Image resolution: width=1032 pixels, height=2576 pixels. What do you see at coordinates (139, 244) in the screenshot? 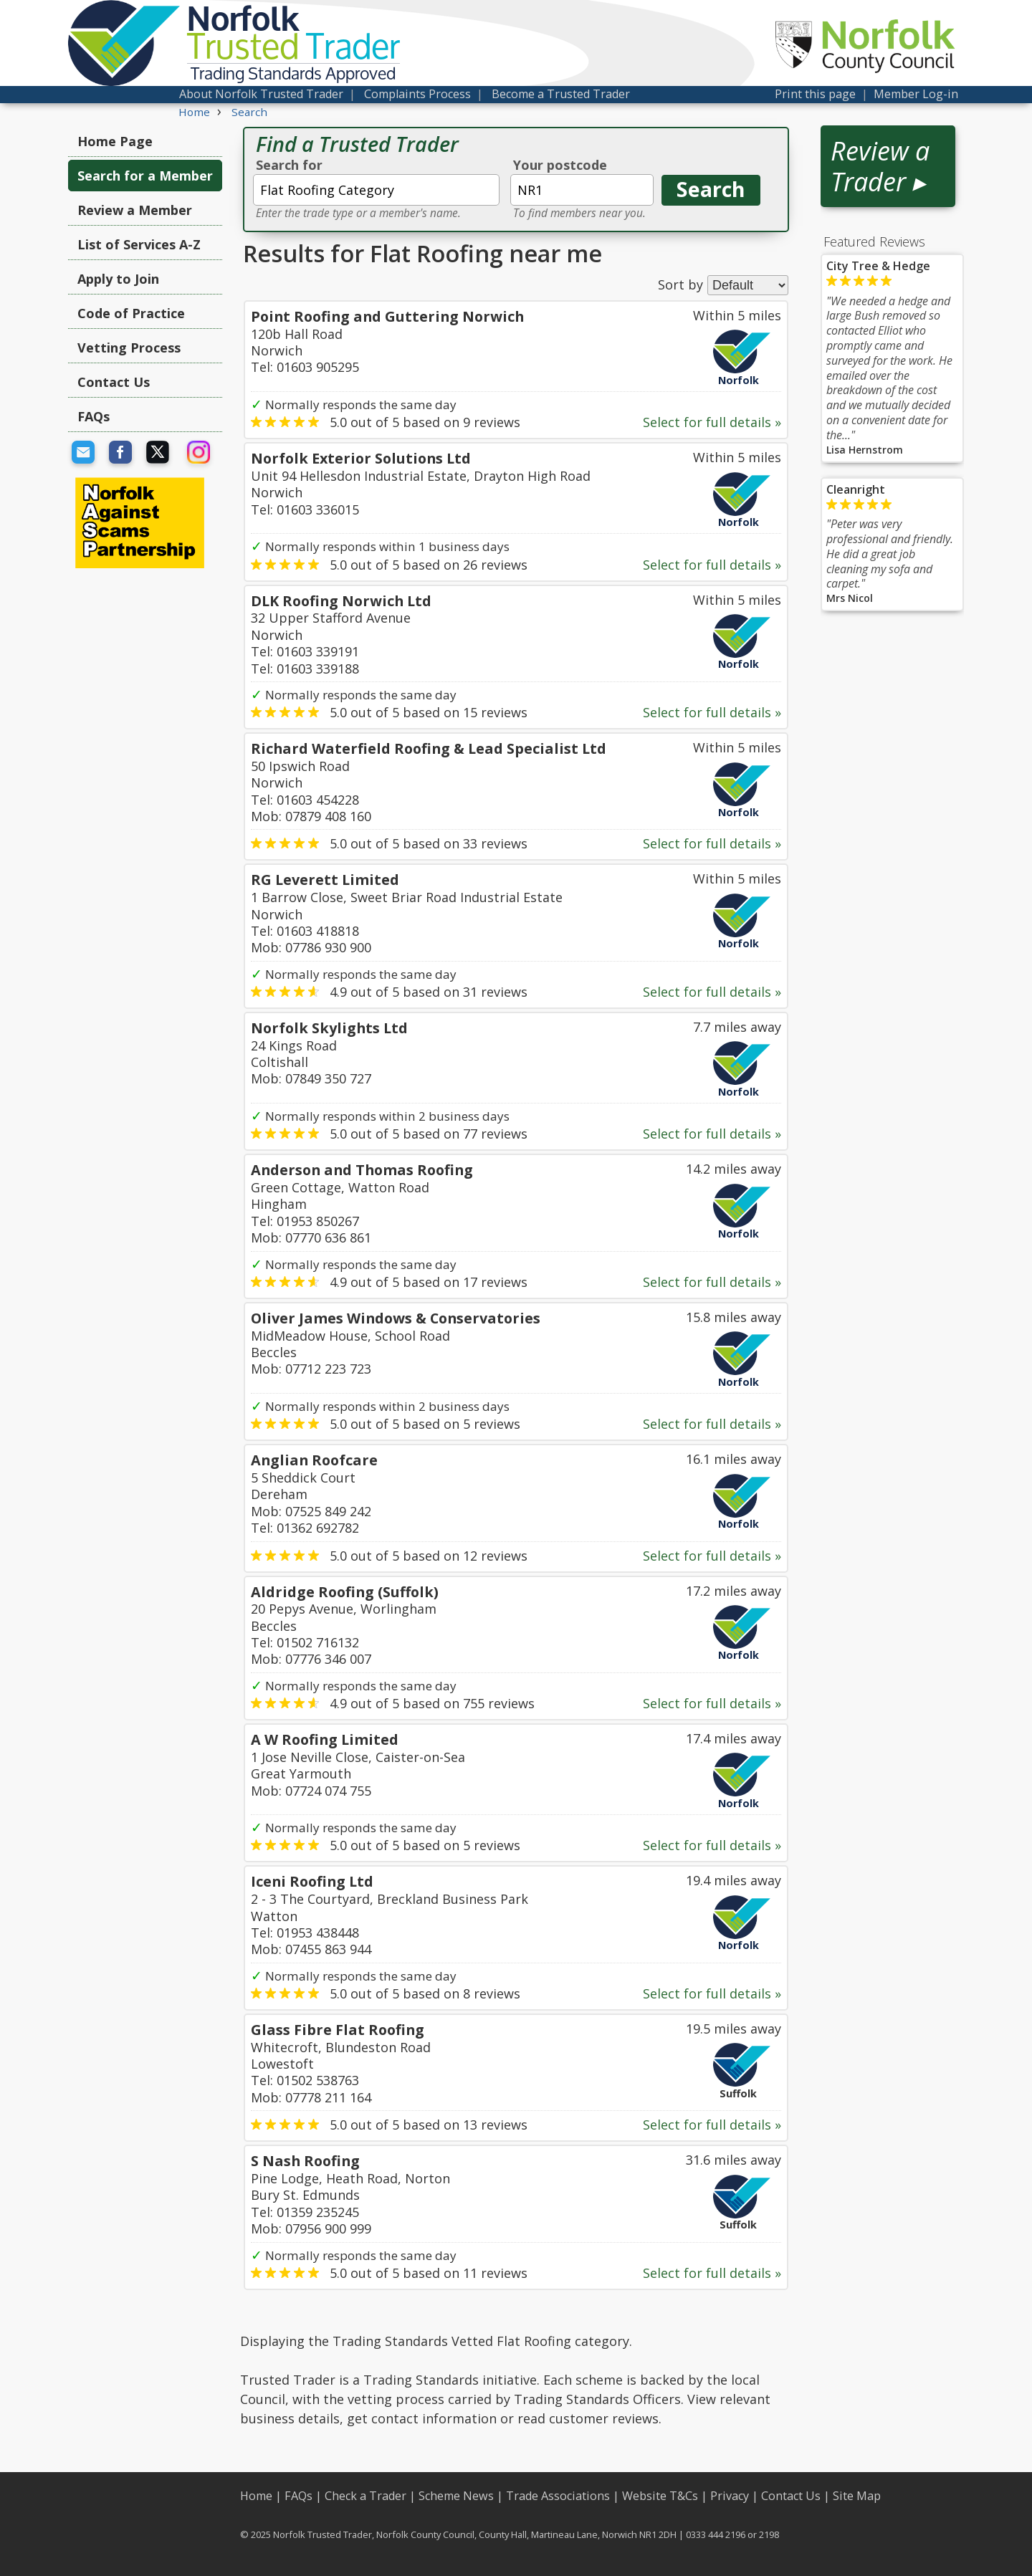
I see `List of Services A-Z` at bounding box center [139, 244].